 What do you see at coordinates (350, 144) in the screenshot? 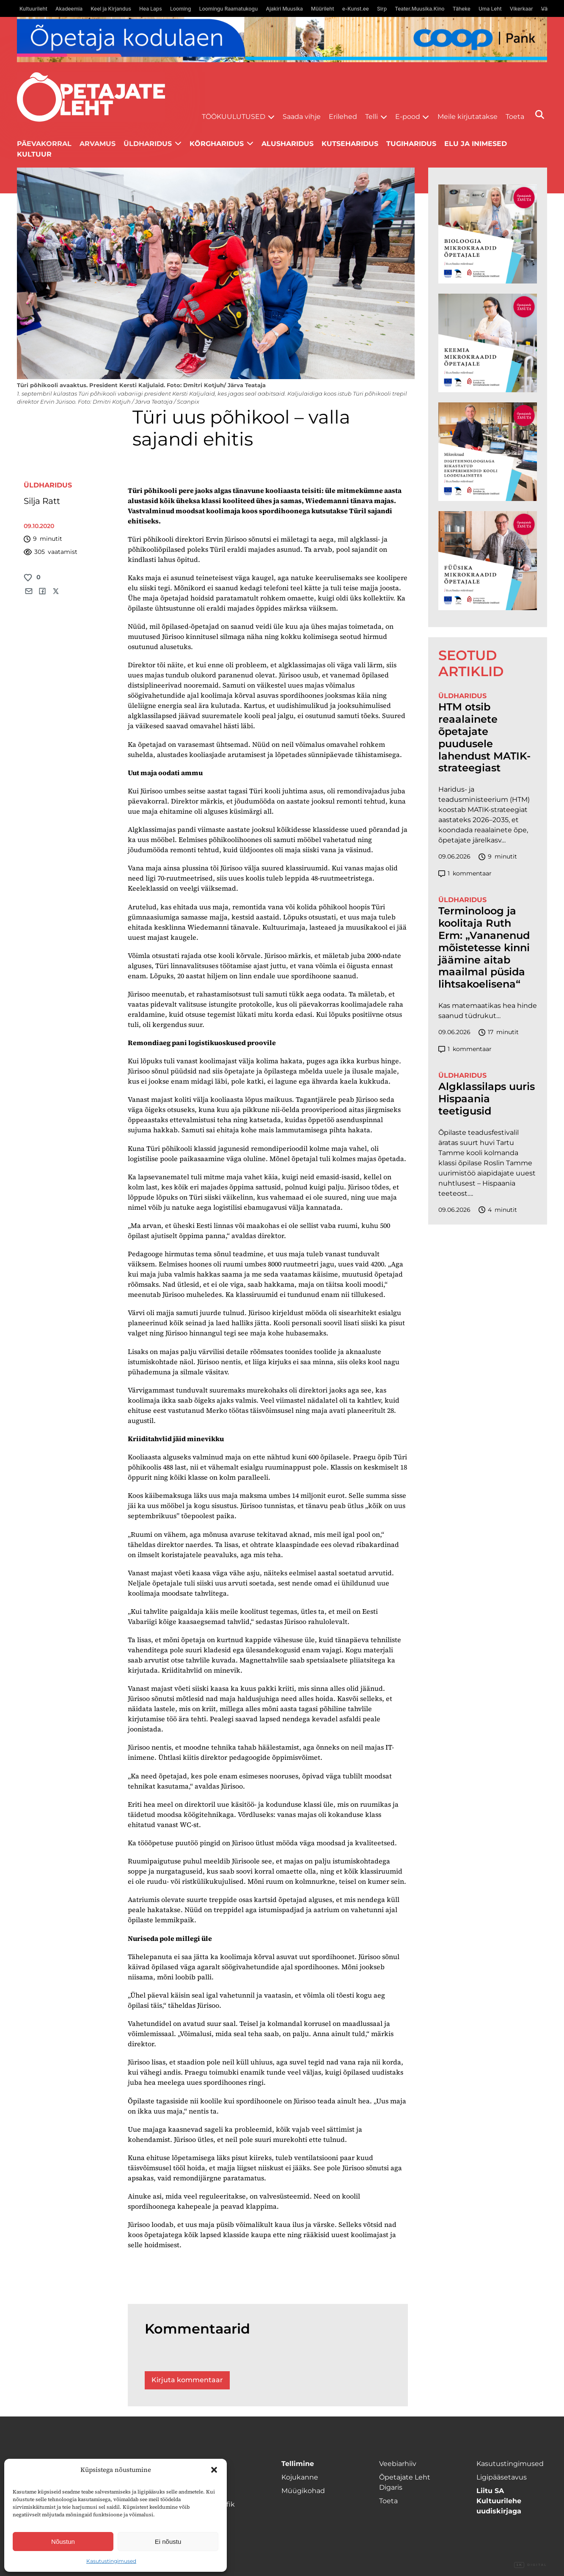
I see `Kutseharidus` at bounding box center [350, 144].